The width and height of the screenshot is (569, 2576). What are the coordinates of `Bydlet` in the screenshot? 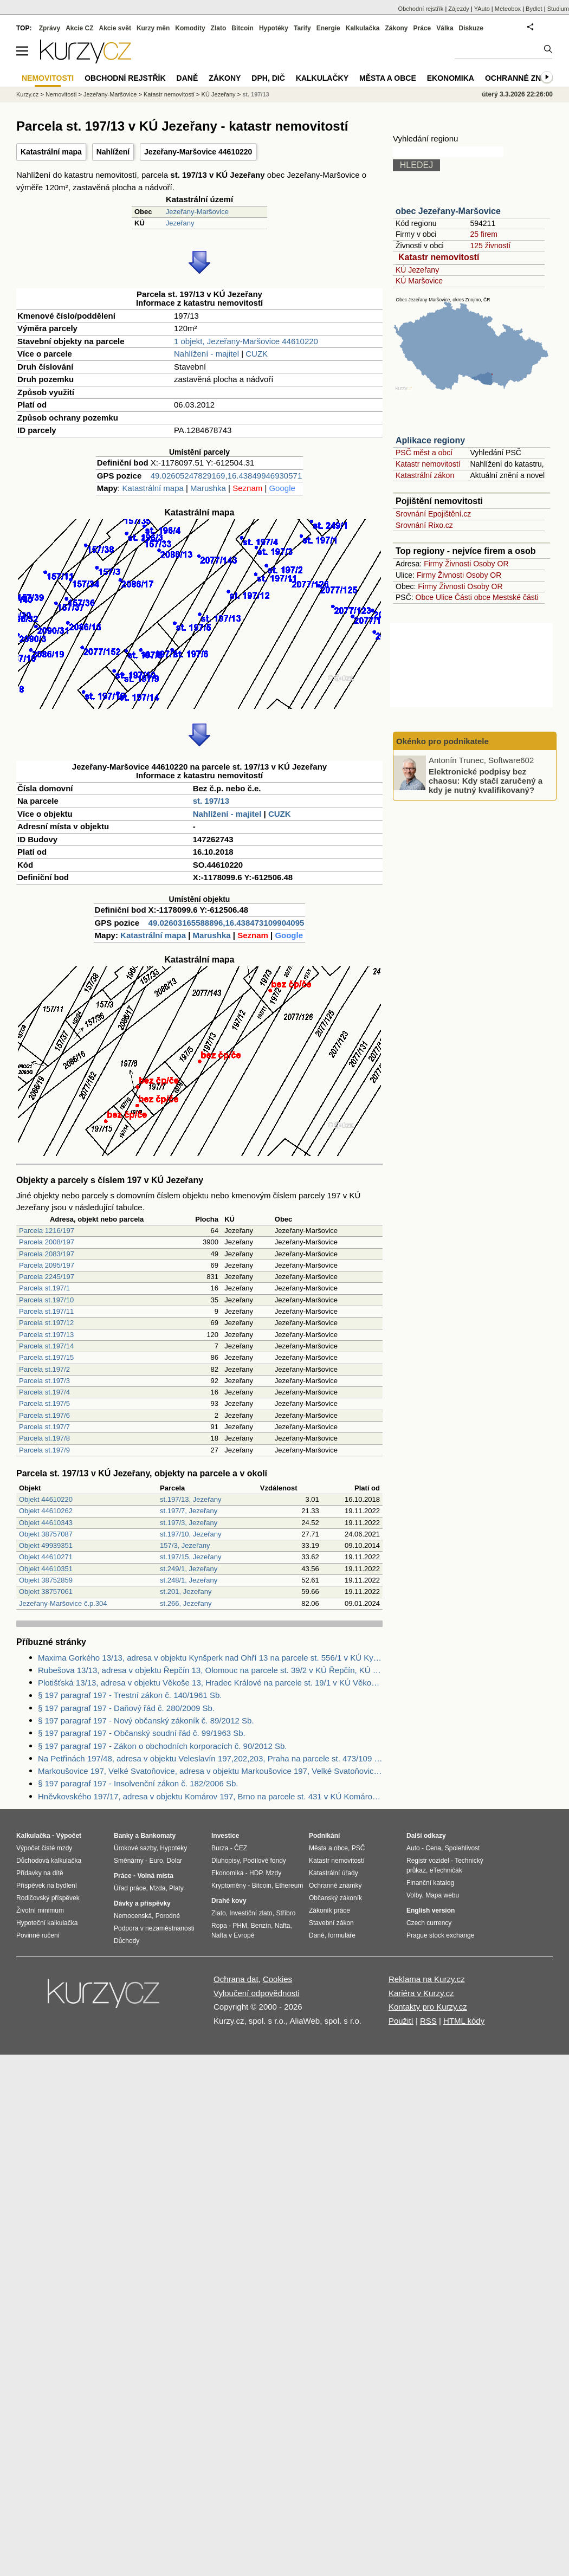 It's located at (534, 8).